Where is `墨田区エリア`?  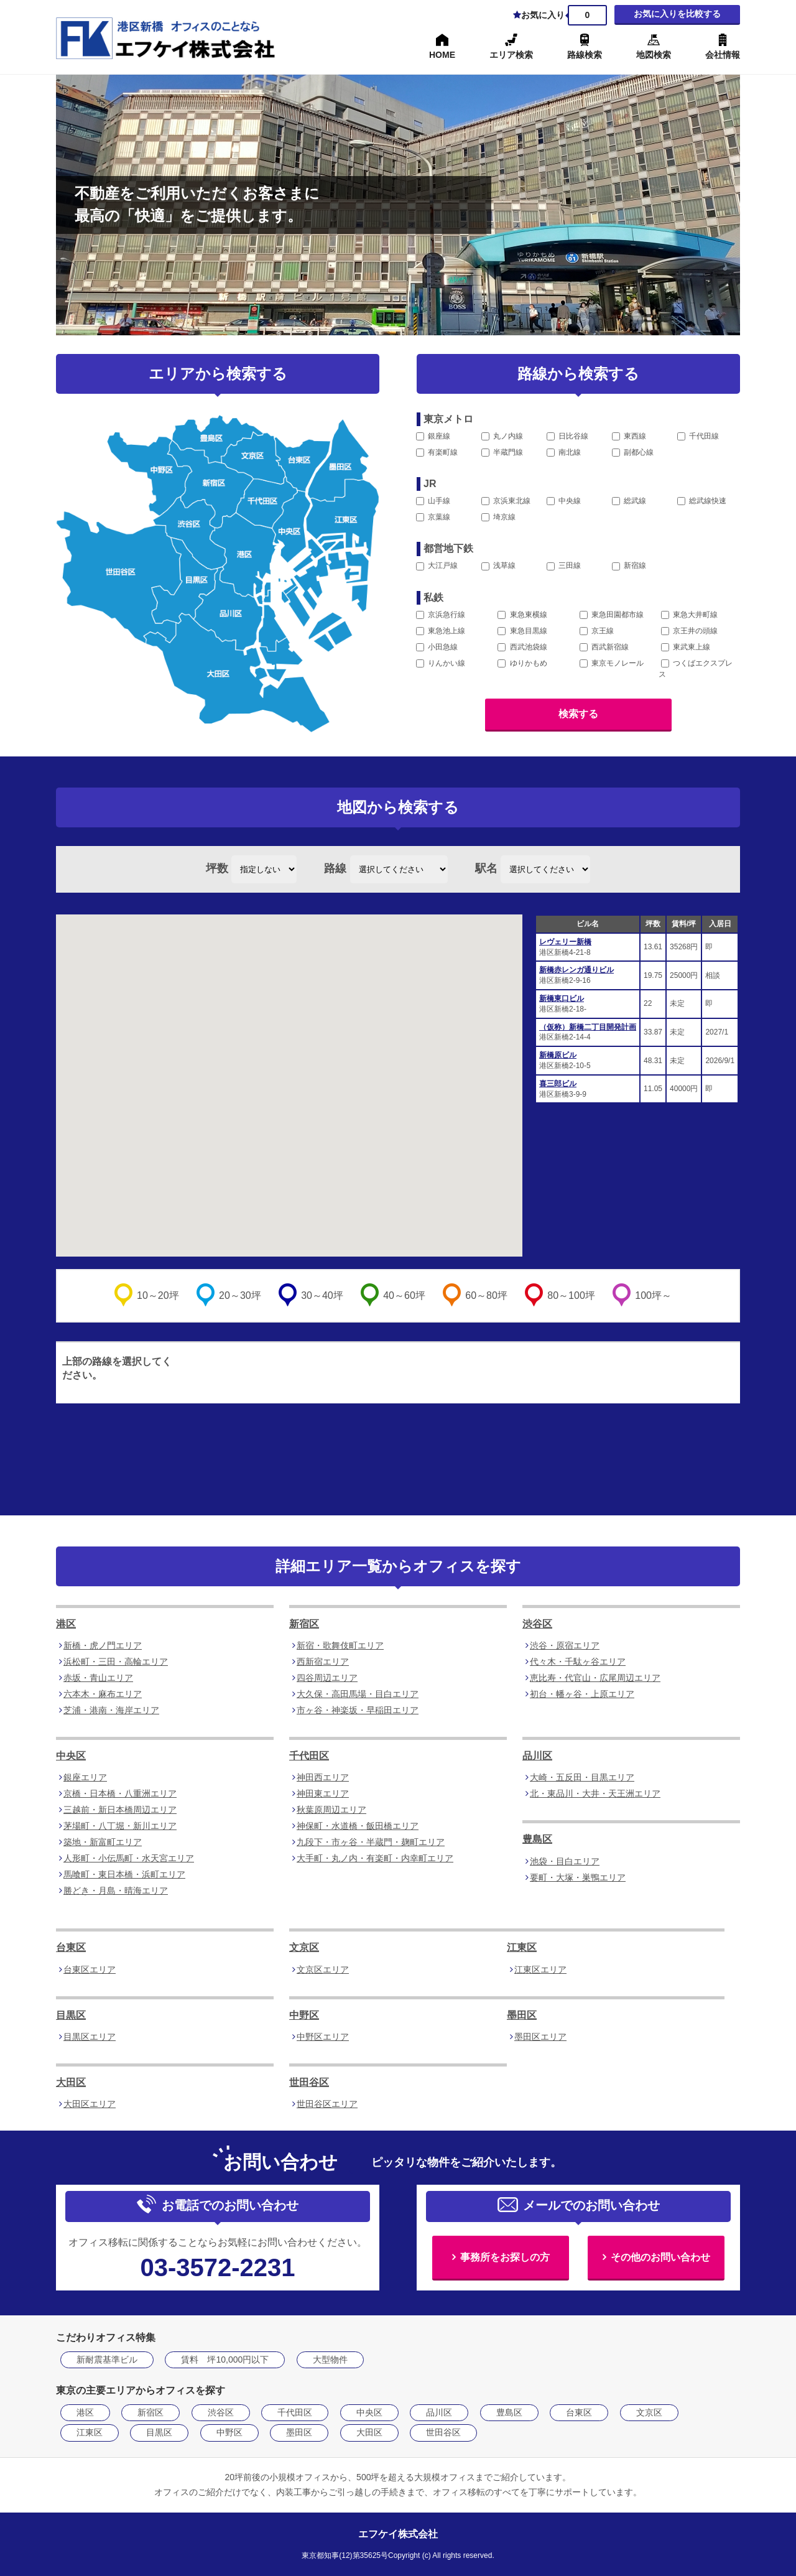
墨田区エリア is located at coordinates (540, 2037).